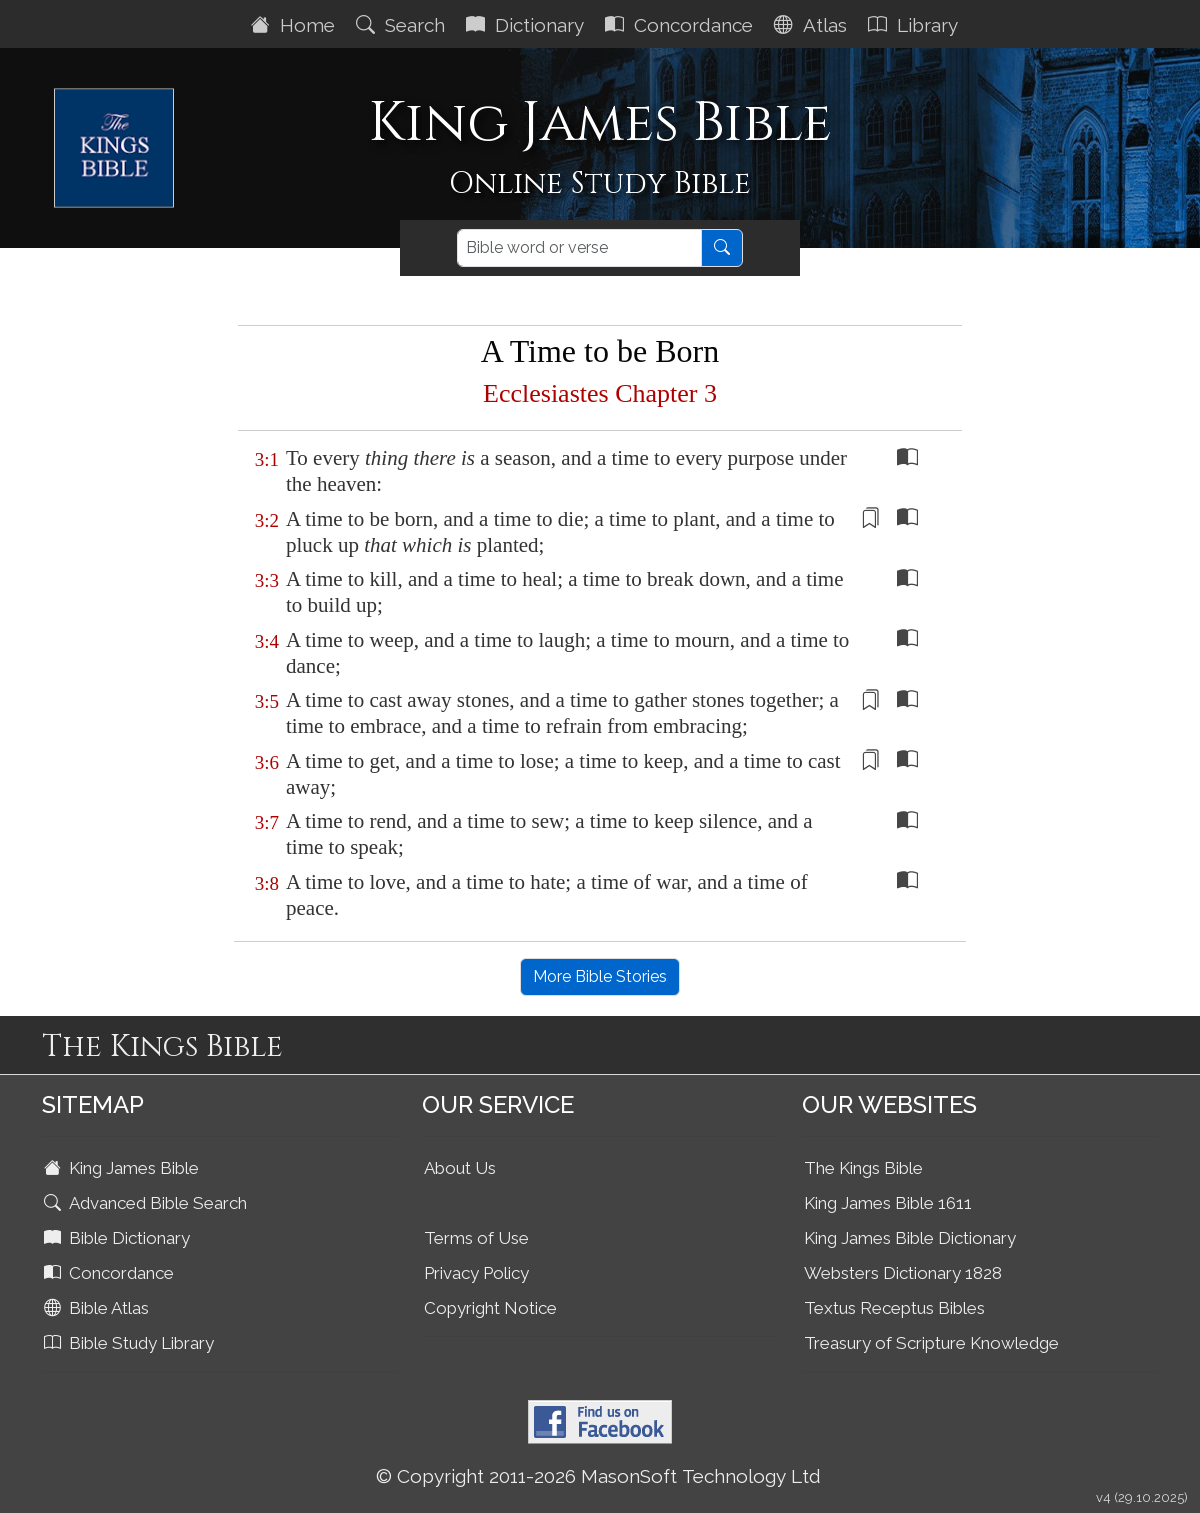 This screenshot has height=1513, width=1200. Describe the element at coordinates (403, 25) in the screenshot. I see `Search` at that location.